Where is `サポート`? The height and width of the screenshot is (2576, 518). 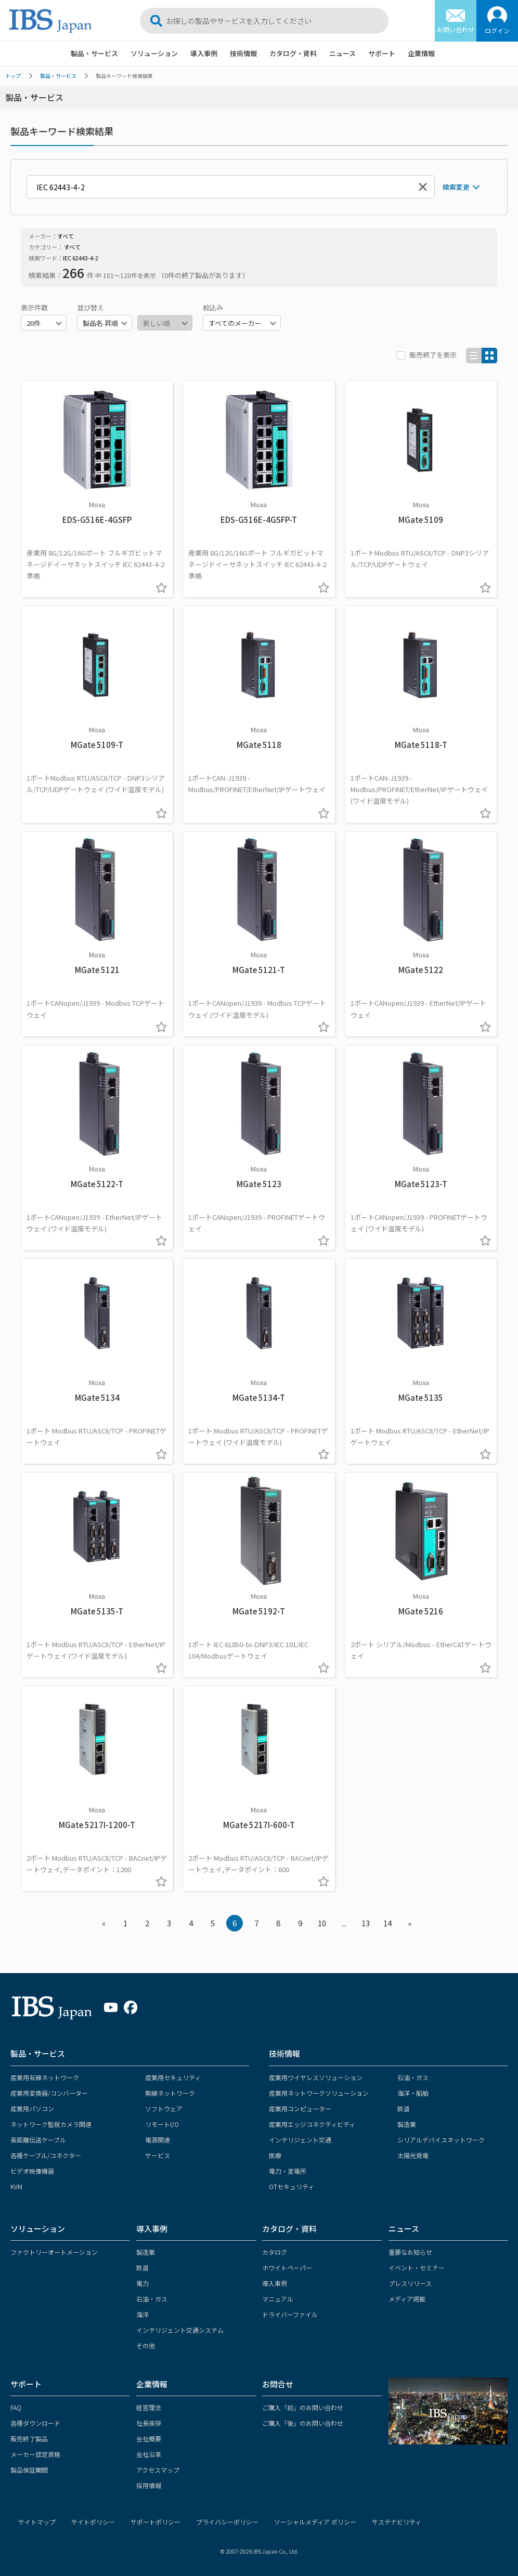 サポート is located at coordinates (381, 53).